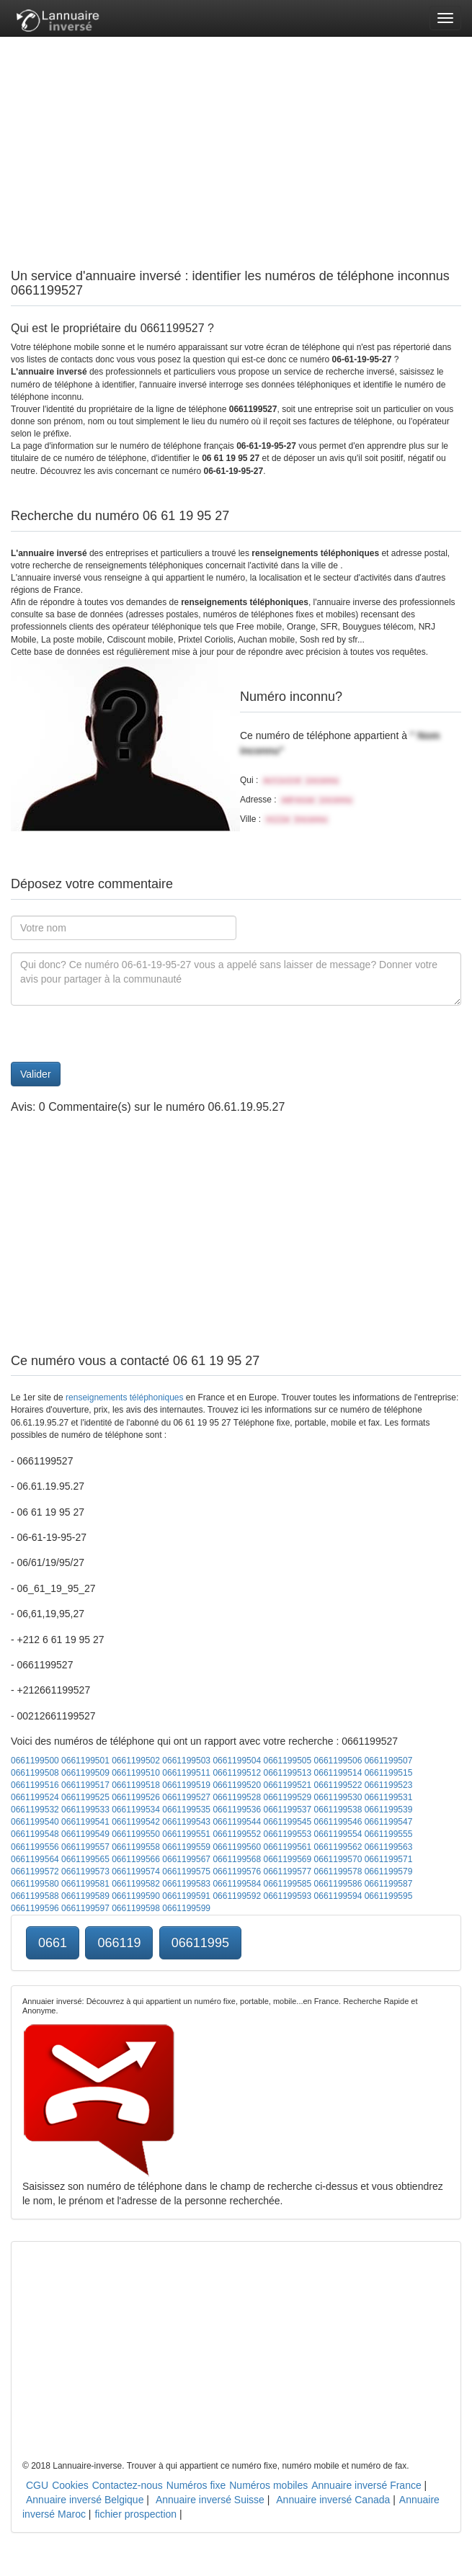  What do you see at coordinates (186, 1908) in the screenshot?
I see `0661199599` at bounding box center [186, 1908].